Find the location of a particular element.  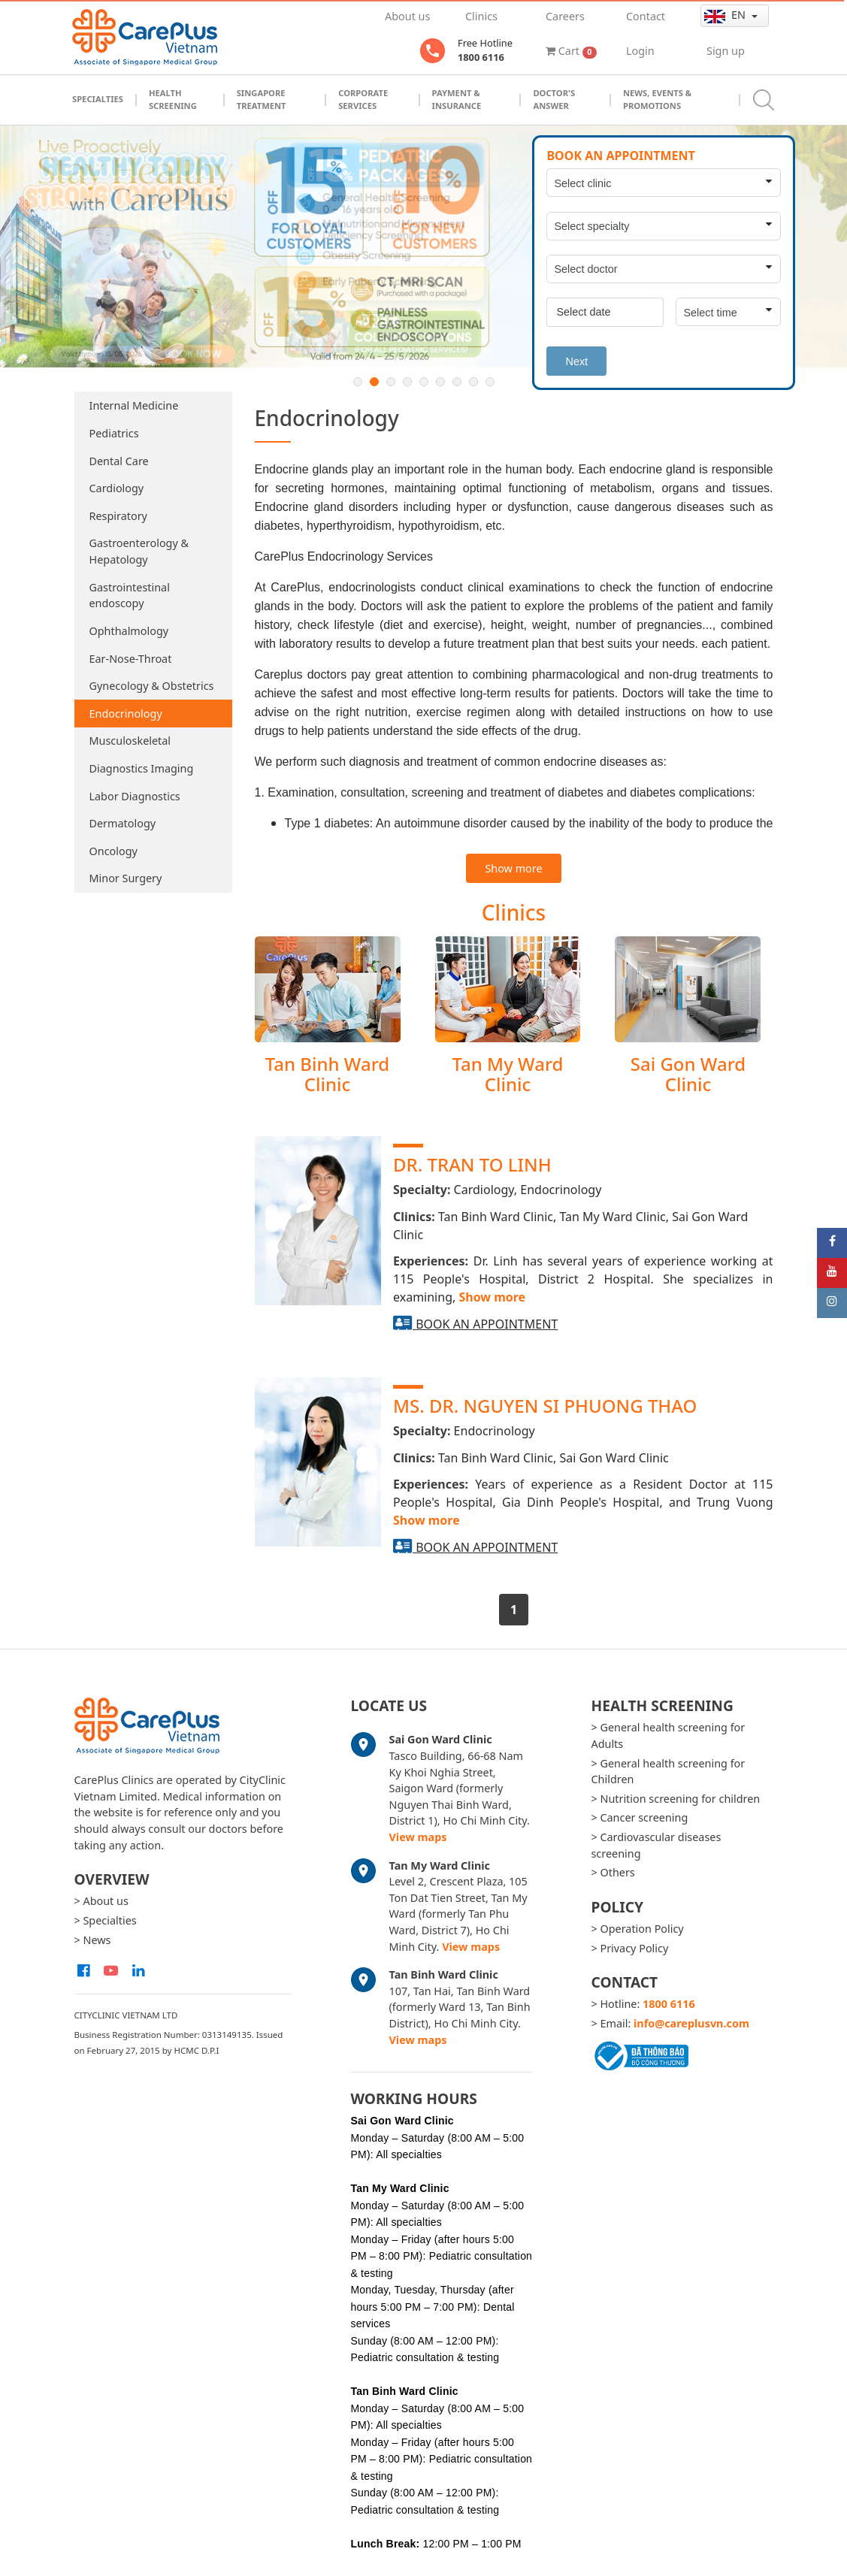

9 [button] is located at coordinates (490, 381).